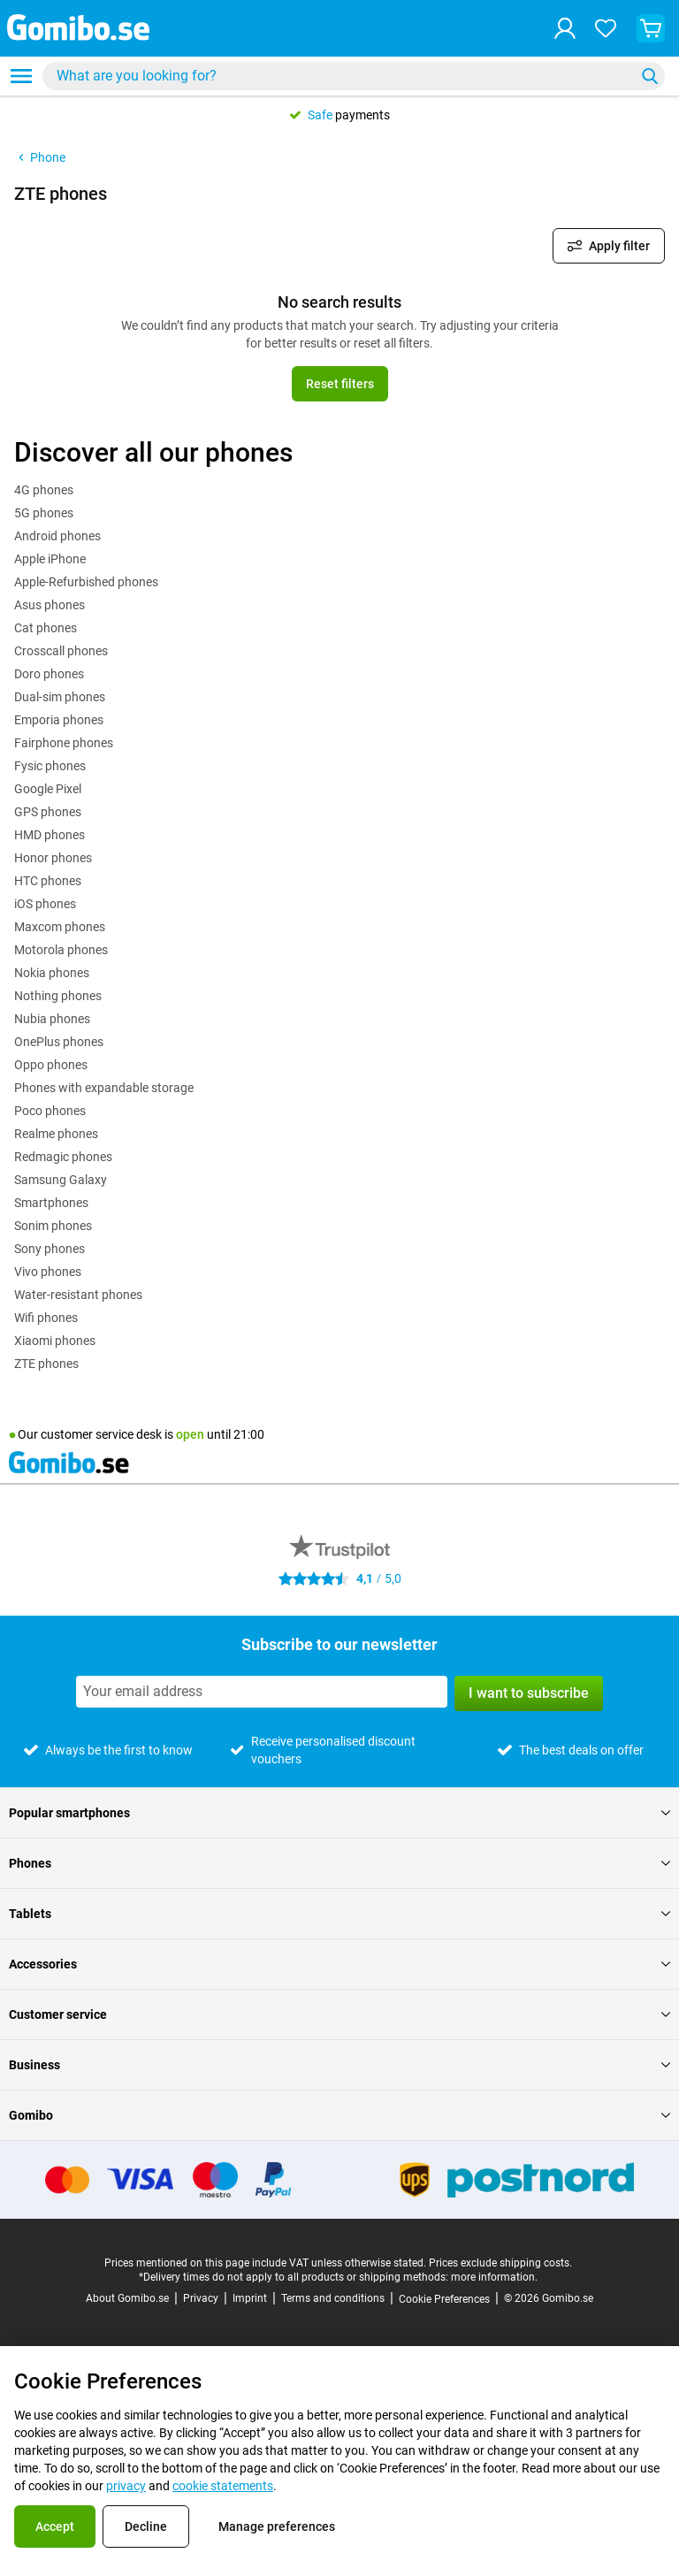 This screenshot has width=679, height=2576. What do you see at coordinates (47, 881) in the screenshot?
I see `HTC phones` at bounding box center [47, 881].